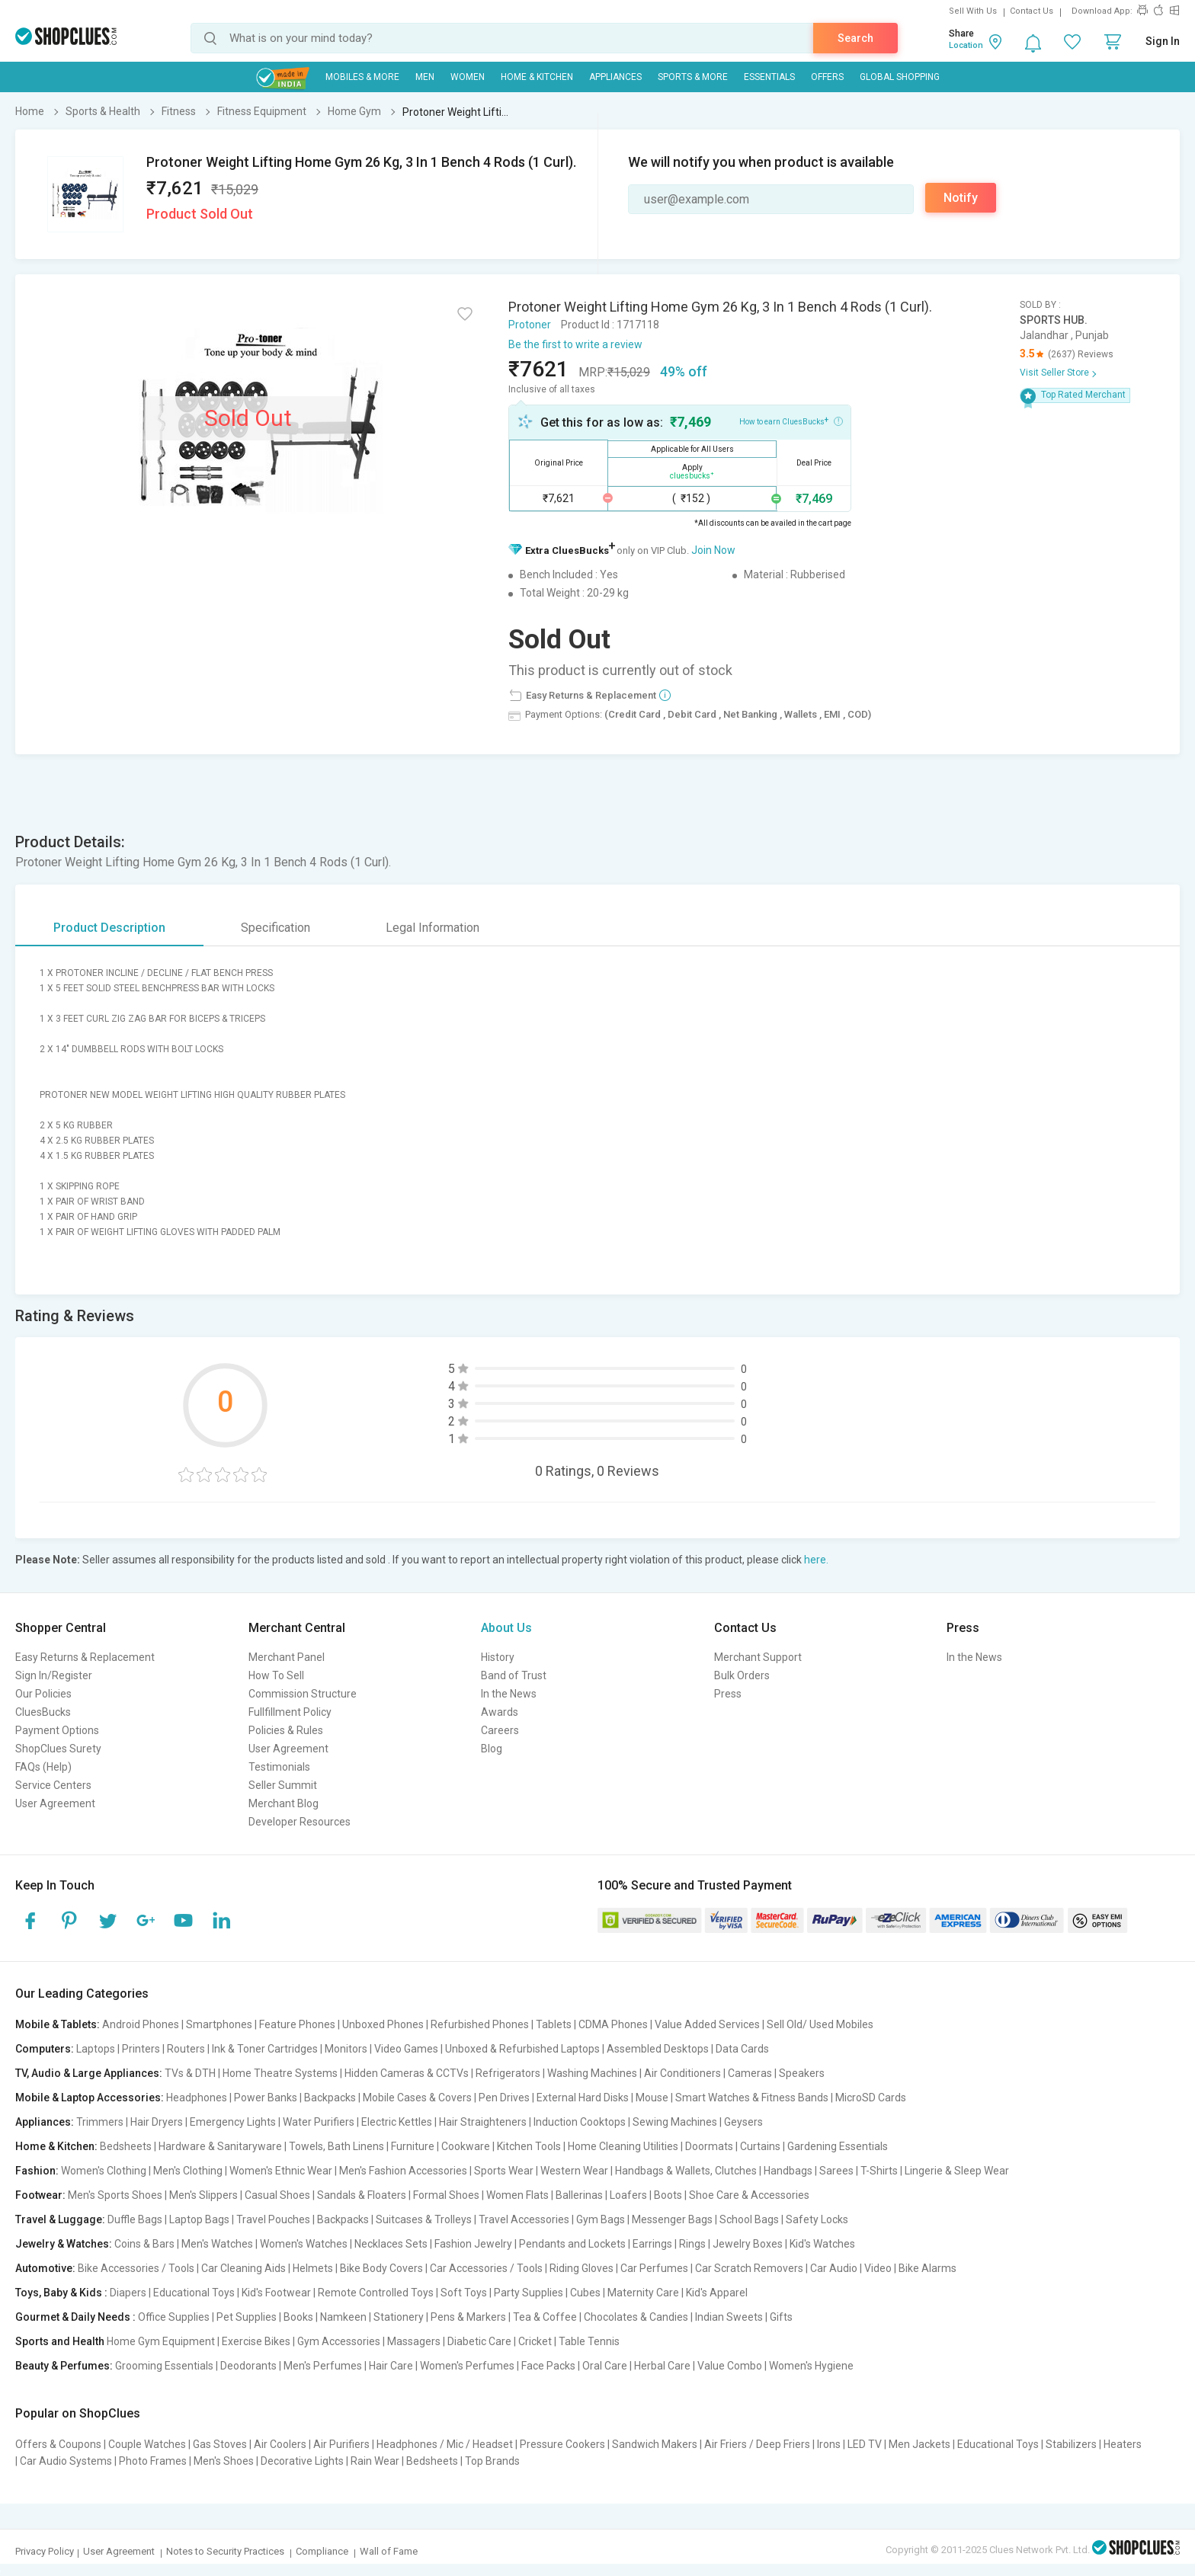  I want to click on Herbal Care, so click(662, 2366).